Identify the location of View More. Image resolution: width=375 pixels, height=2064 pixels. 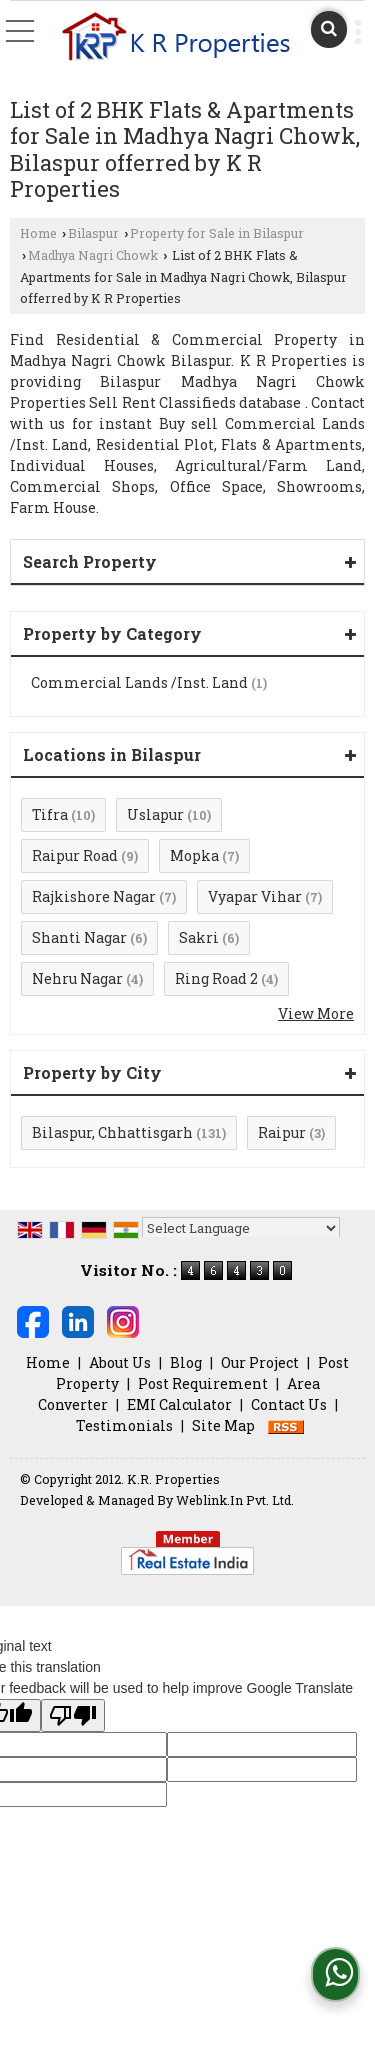
(316, 1013).